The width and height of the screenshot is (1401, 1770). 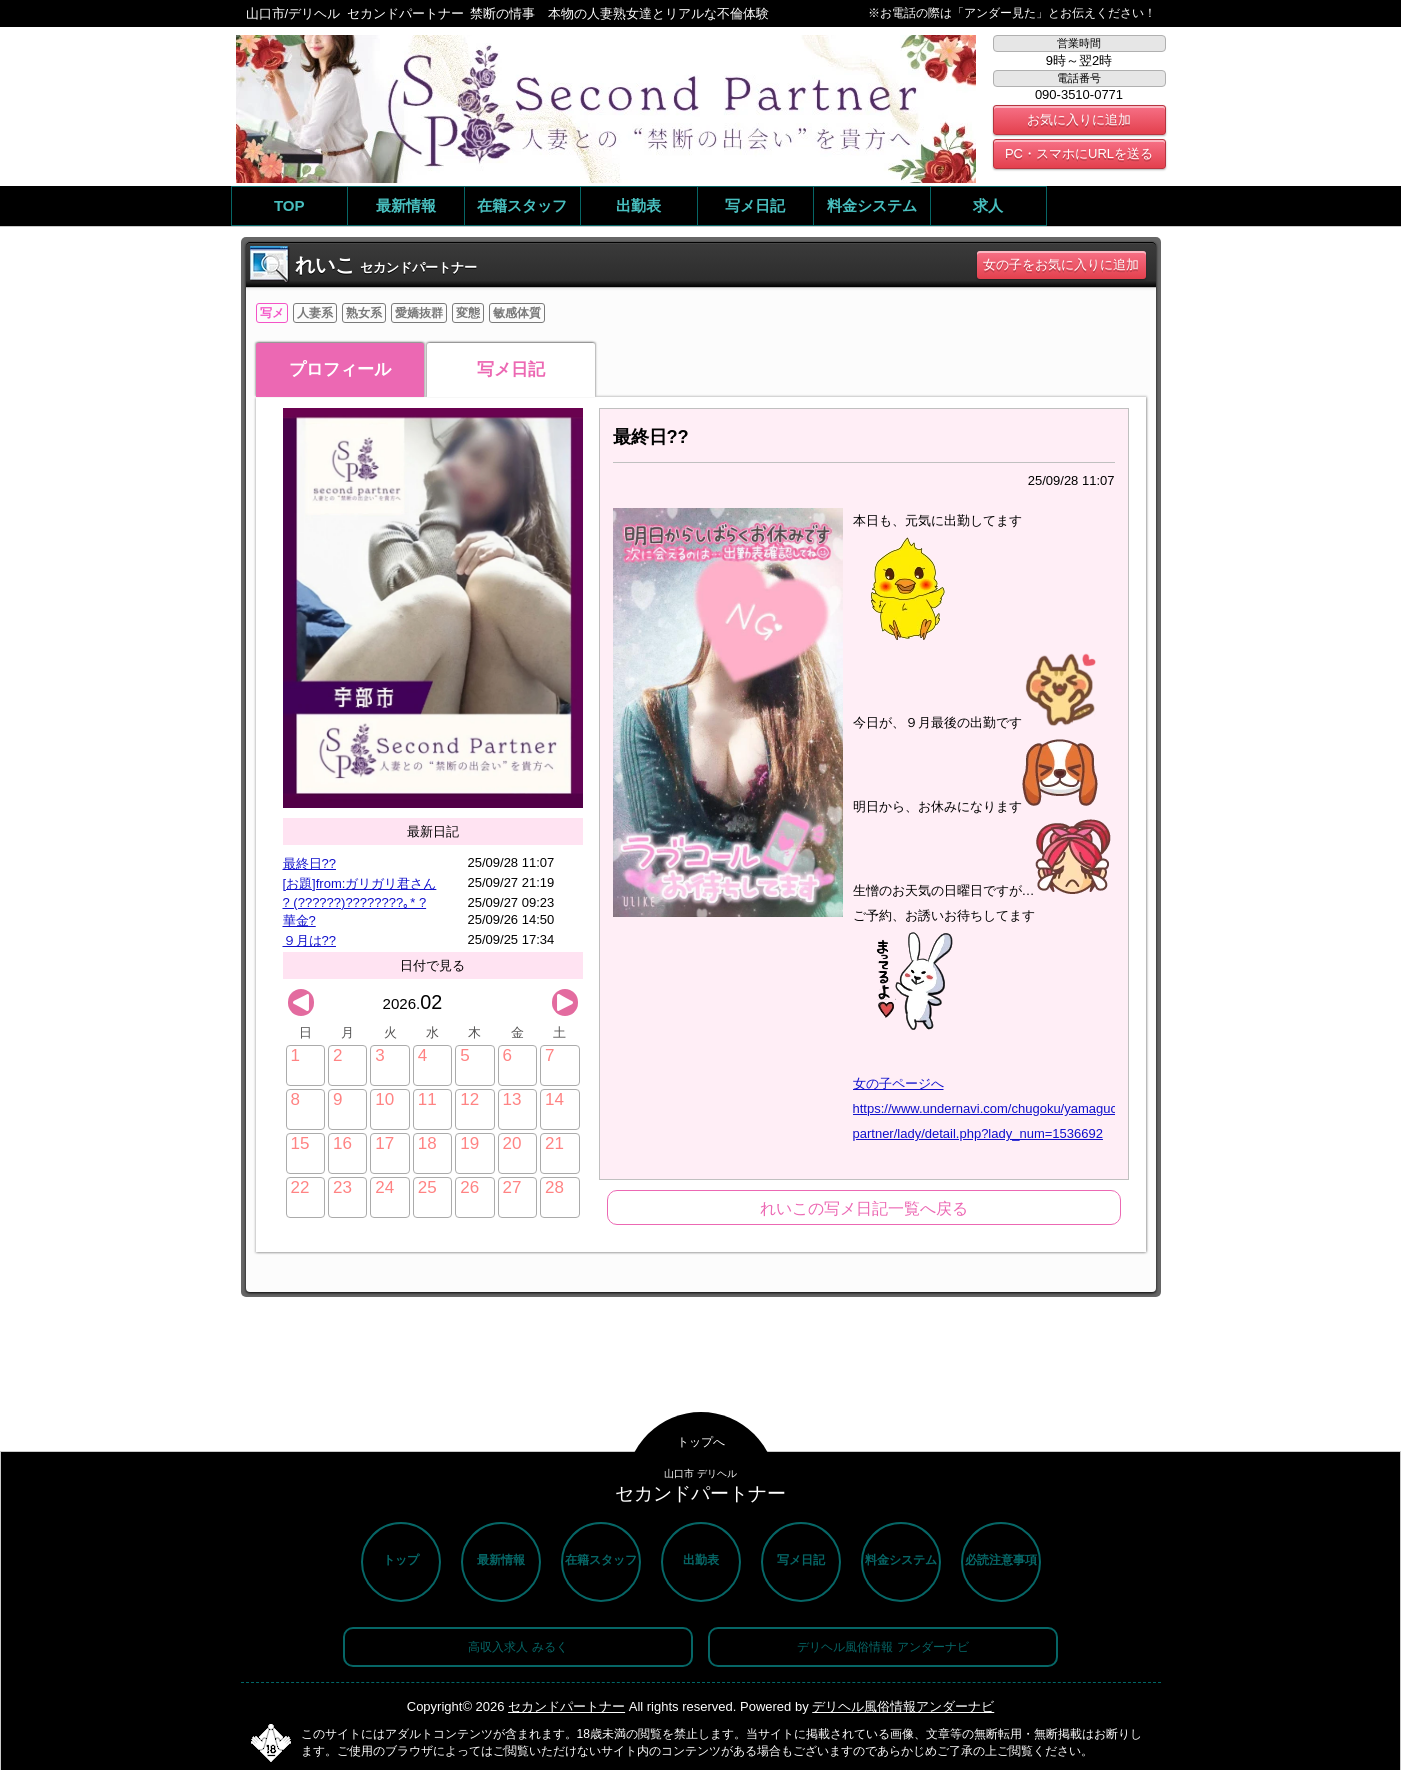 I want to click on 女の子ページへ https://www.undernavi.com/chugoku/yamaguchi/shop/second-partner/lady/detail.php?lady_num=1536692, so click(x=1031, y=1108).